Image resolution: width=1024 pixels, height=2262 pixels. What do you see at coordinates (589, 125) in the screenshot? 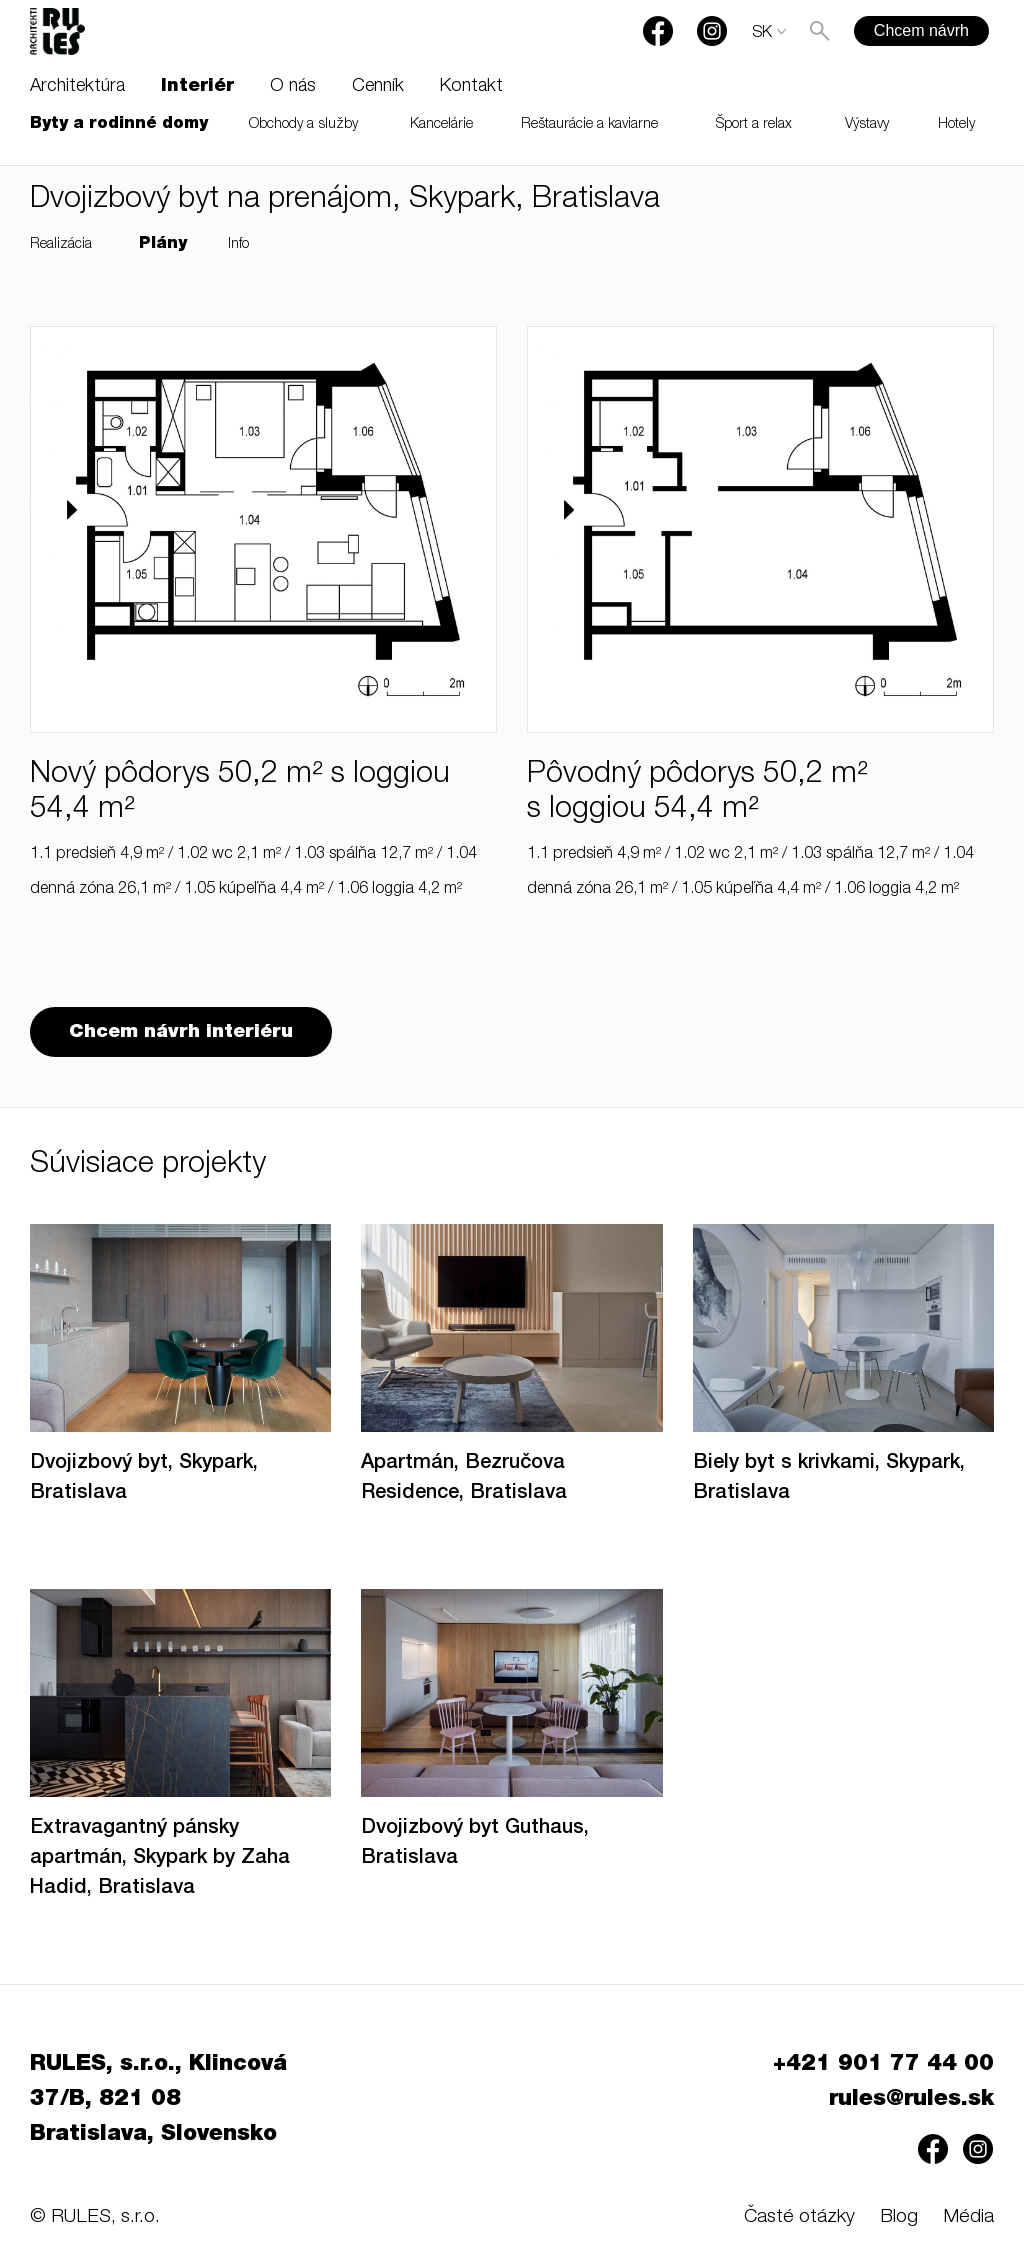
I see `Reštaurácie a kaviarne` at bounding box center [589, 125].